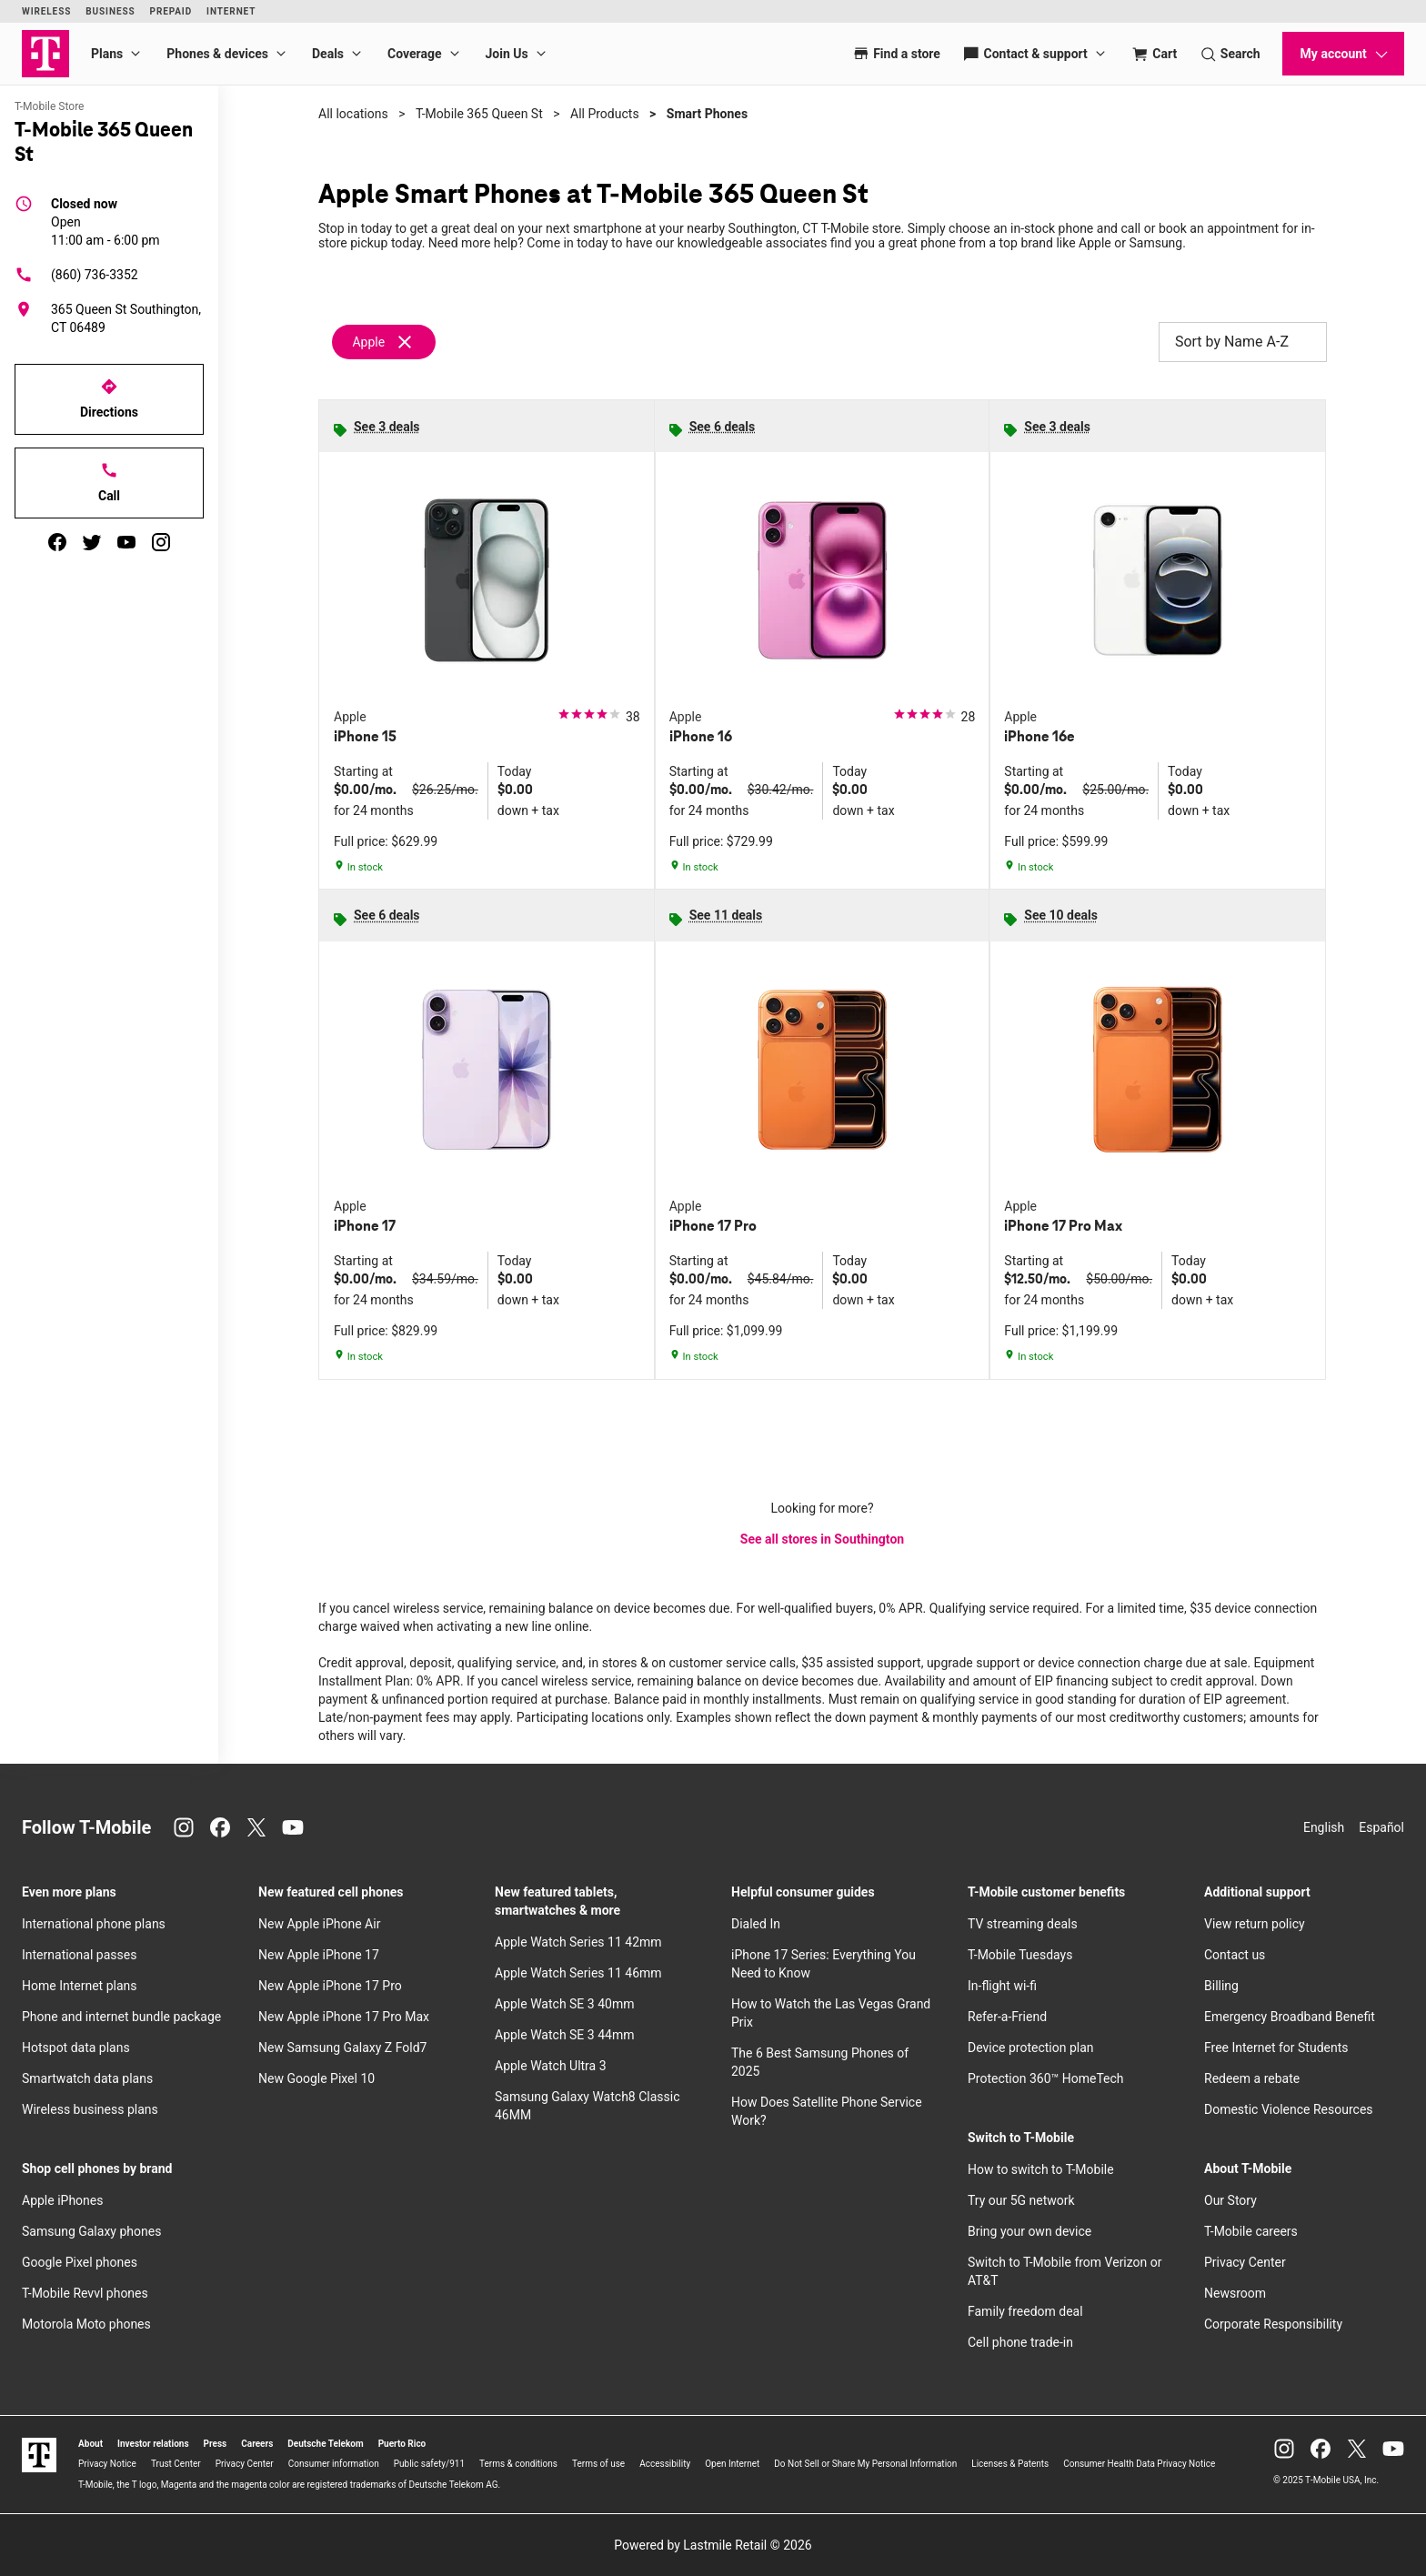  I want to click on [Remove apple filter], so click(384, 342).